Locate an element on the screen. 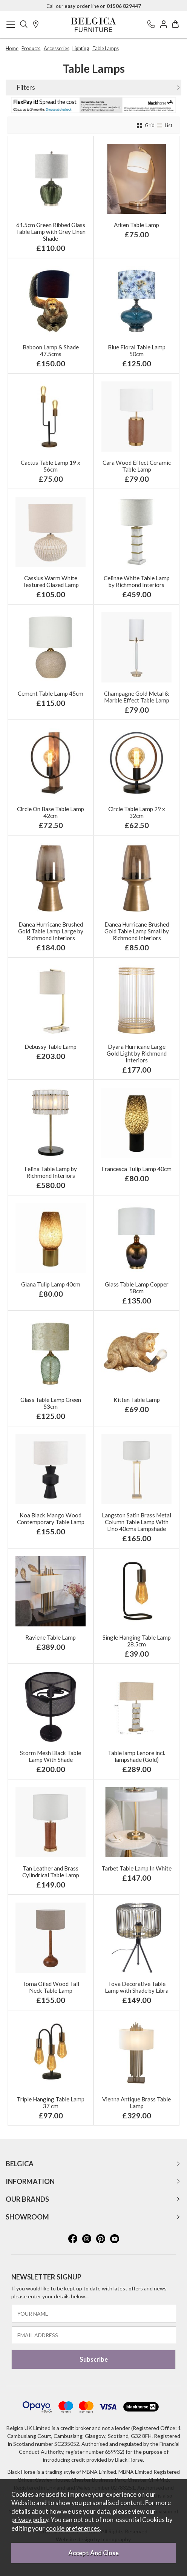 This screenshot has height=2576, width=187. Koa Black Mango Wood Contemporary Table Lamp is located at coordinates (50, 1518).